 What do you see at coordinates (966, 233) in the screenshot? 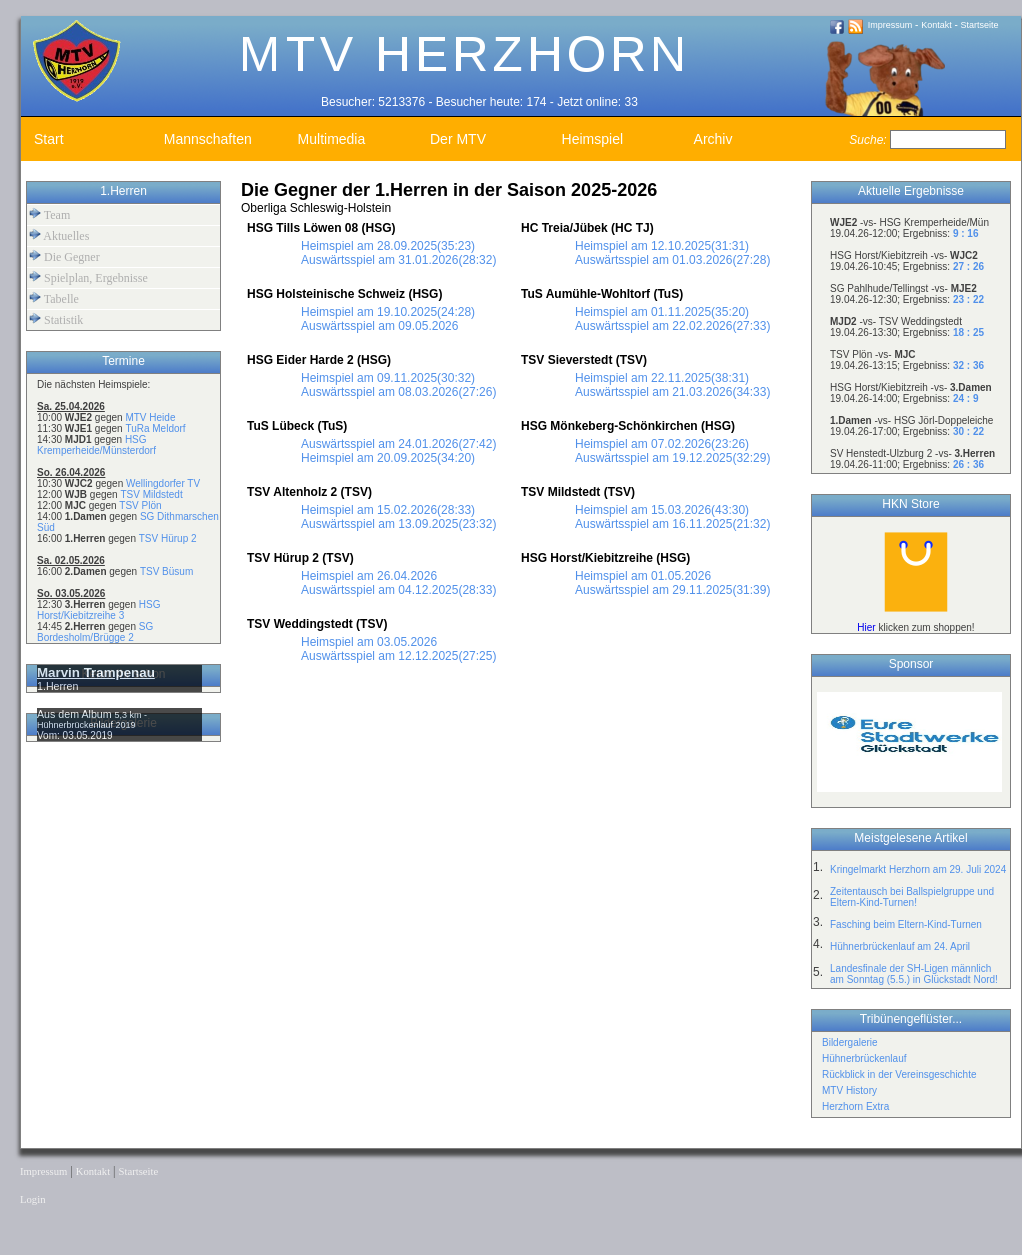
I see `9 : 16` at bounding box center [966, 233].